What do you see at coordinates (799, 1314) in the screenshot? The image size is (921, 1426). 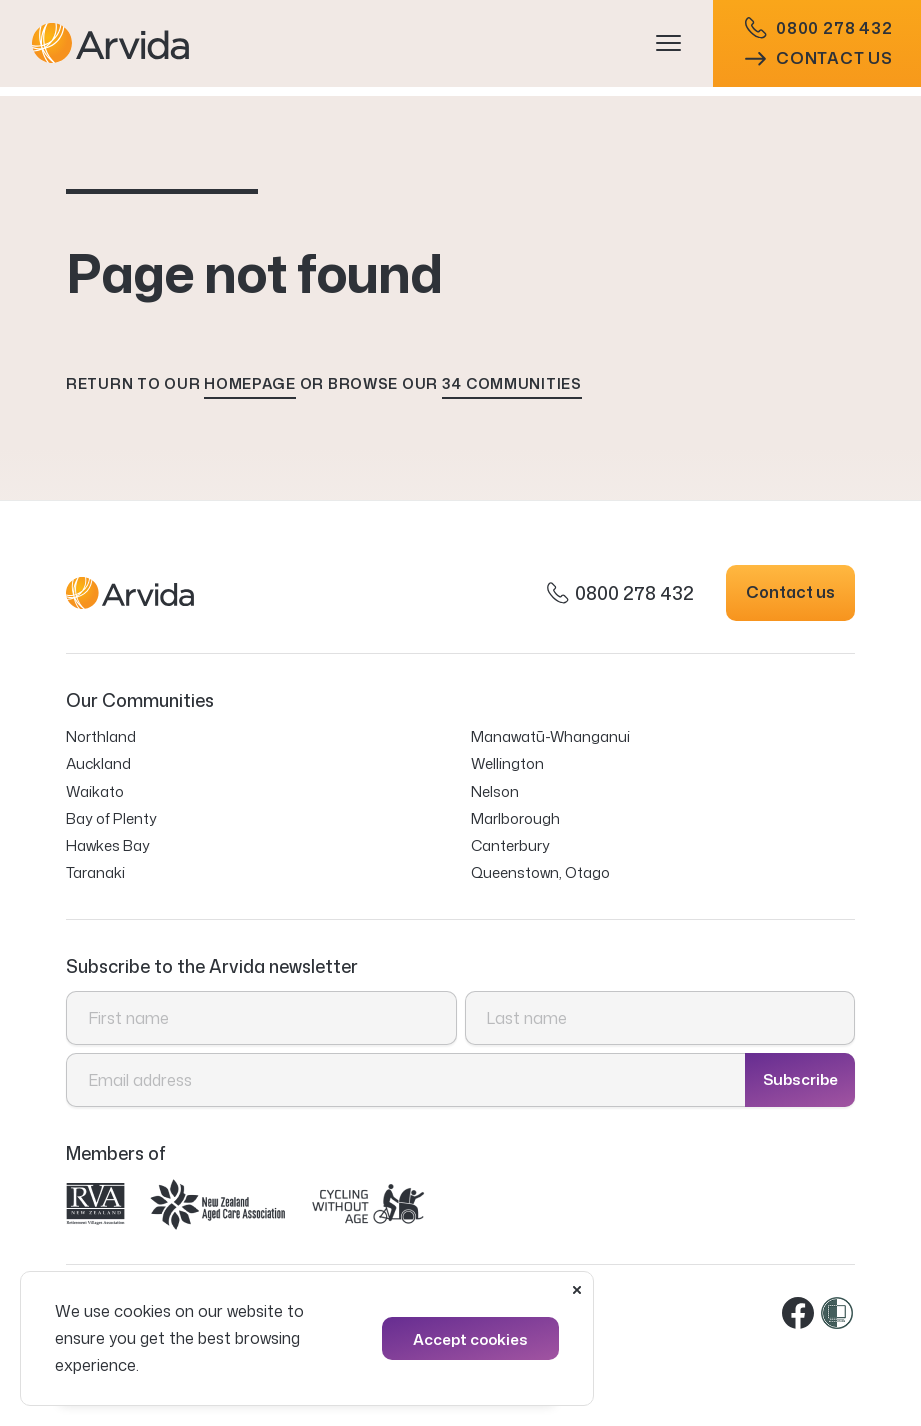 I see `Facebook` at bounding box center [799, 1314].